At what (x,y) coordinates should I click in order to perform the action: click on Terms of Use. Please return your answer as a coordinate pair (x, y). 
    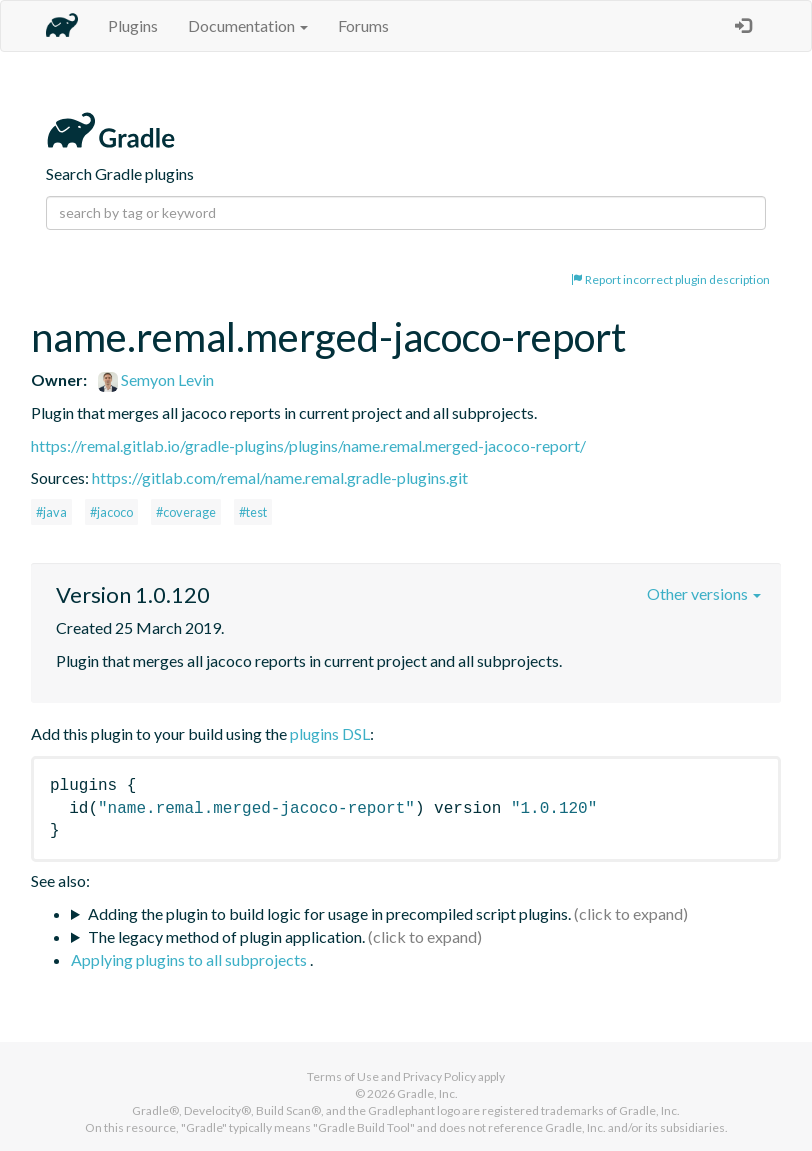
    Looking at the image, I should click on (343, 1076).